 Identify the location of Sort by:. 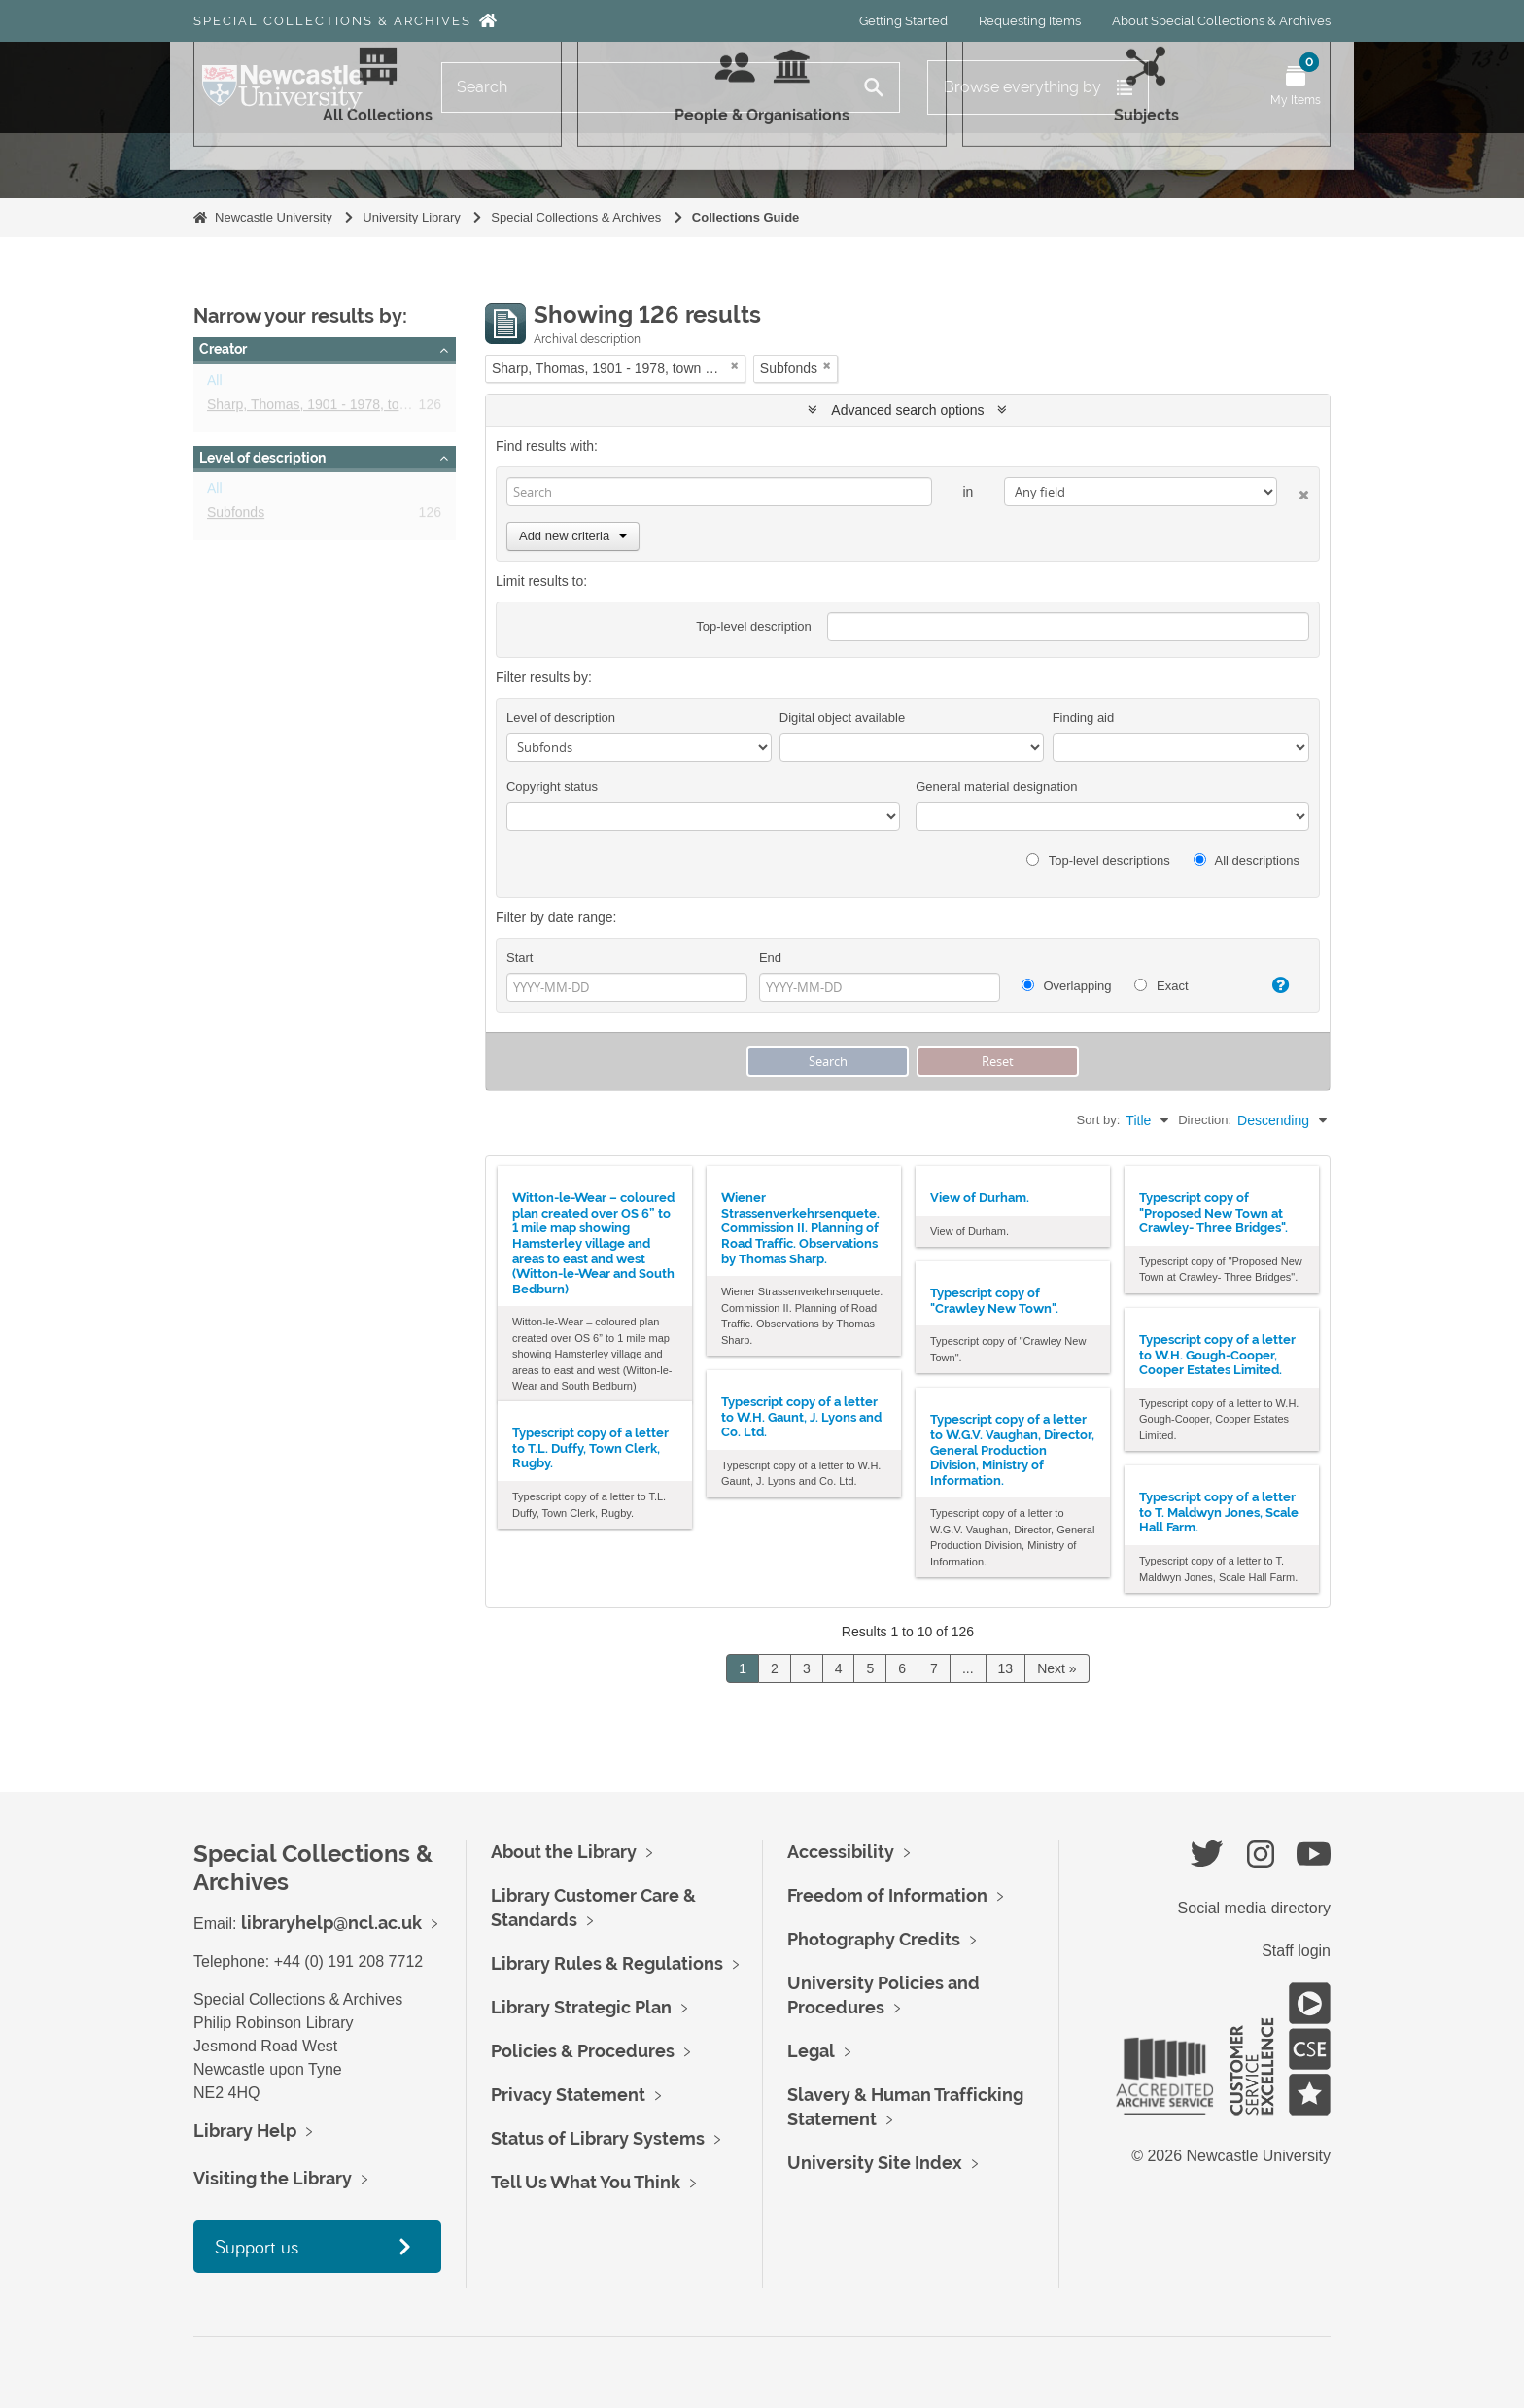
(1099, 1120).